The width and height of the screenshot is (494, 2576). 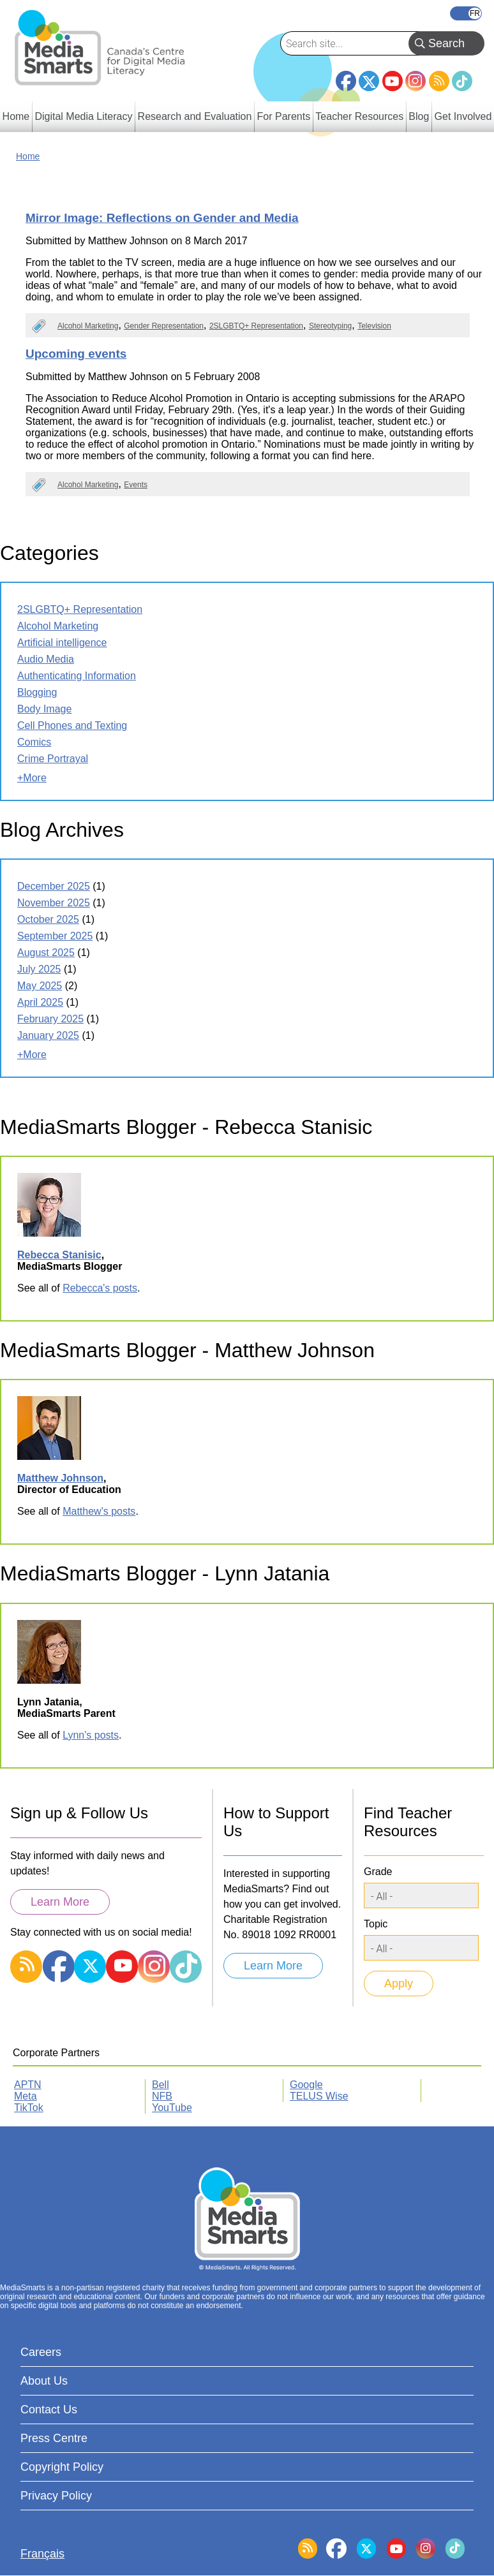 What do you see at coordinates (60, 1901) in the screenshot?
I see `Learn More` at bounding box center [60, 1901].